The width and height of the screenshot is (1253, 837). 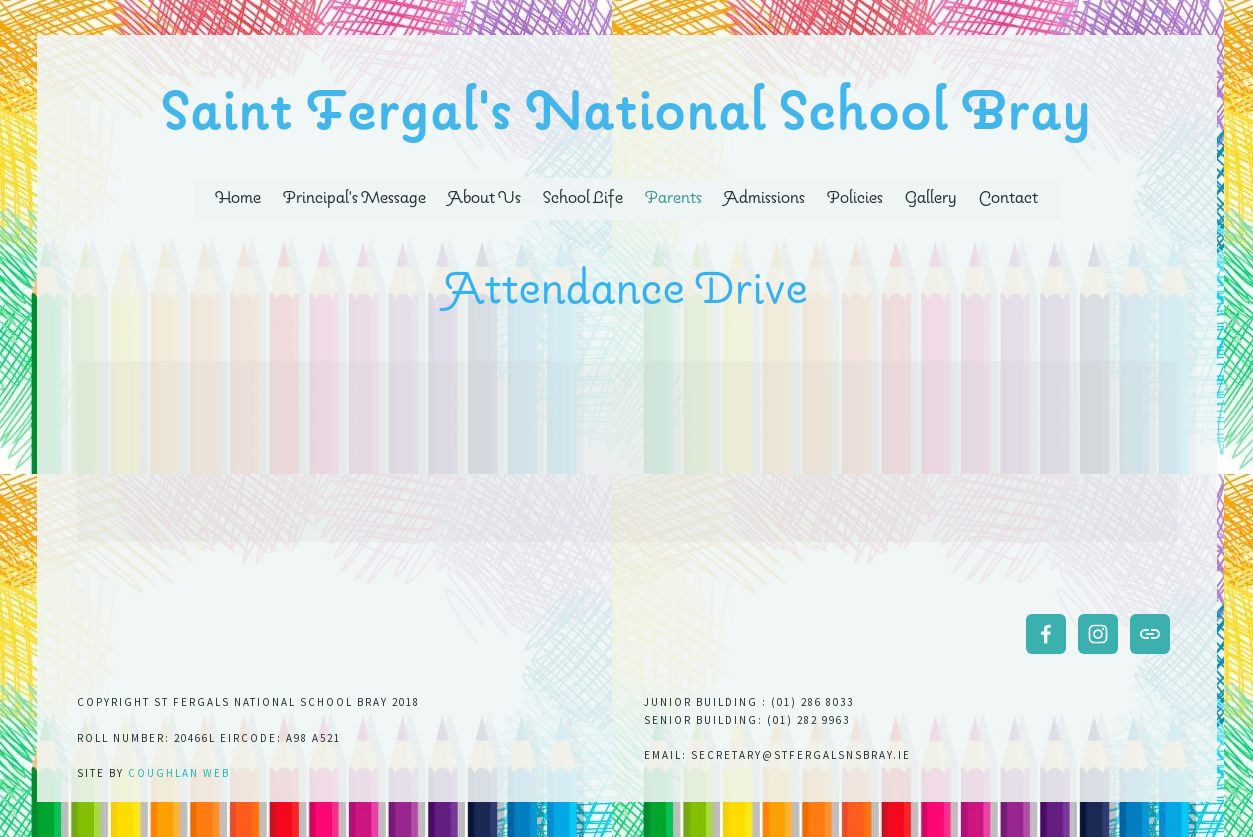 I want to click on Gallery, so click(x=931, y=198).